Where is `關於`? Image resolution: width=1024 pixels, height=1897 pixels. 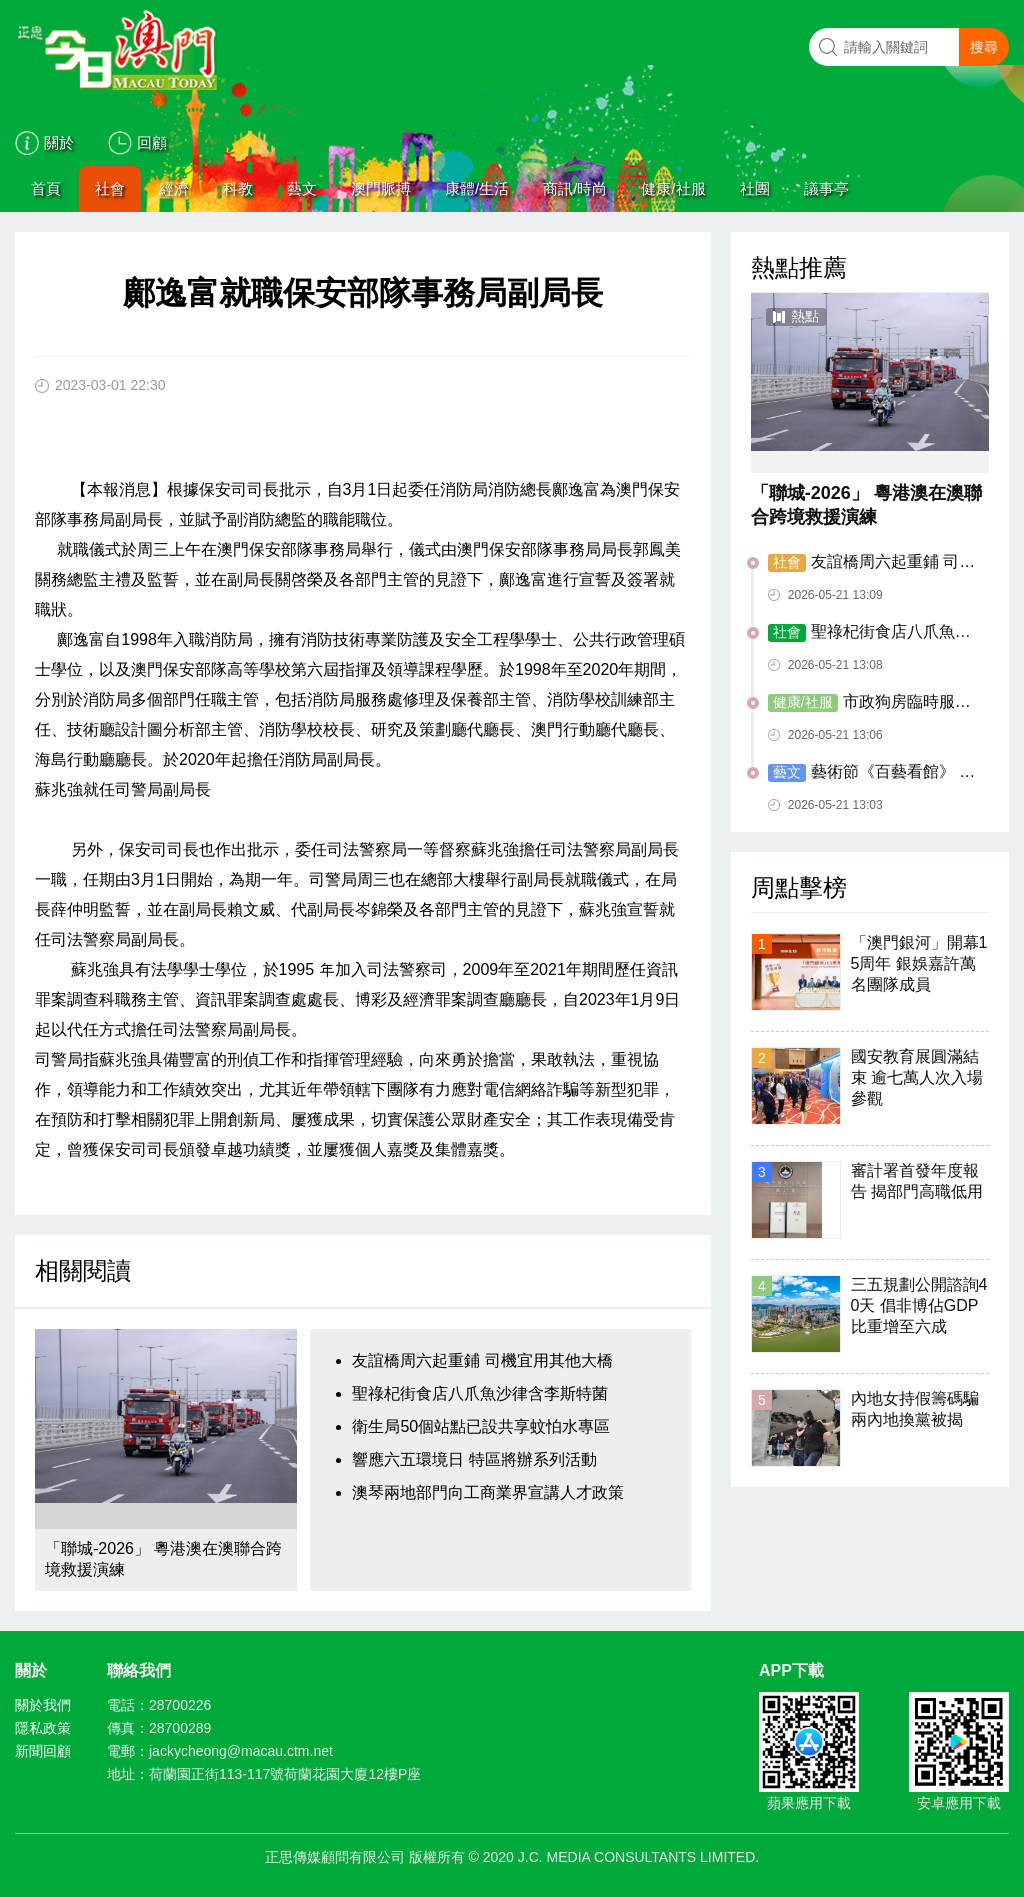
關於 is located at coordinates (59, 142).